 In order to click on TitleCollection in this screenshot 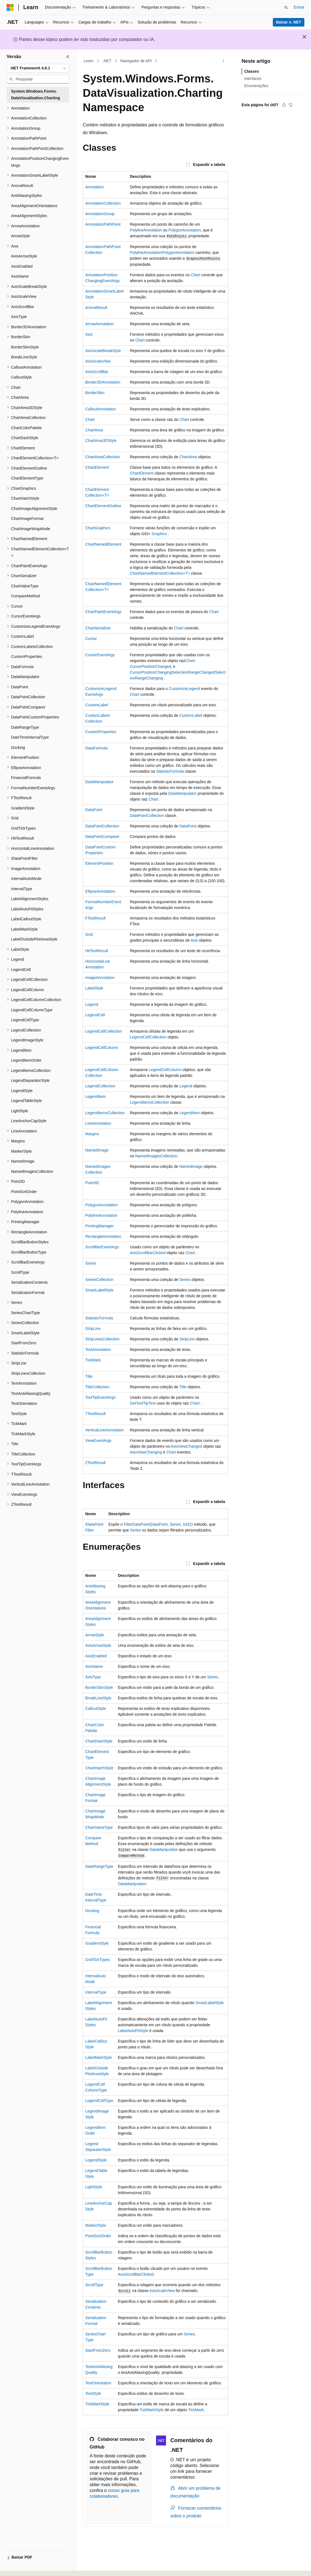, I will do `click(97, 1387)`.